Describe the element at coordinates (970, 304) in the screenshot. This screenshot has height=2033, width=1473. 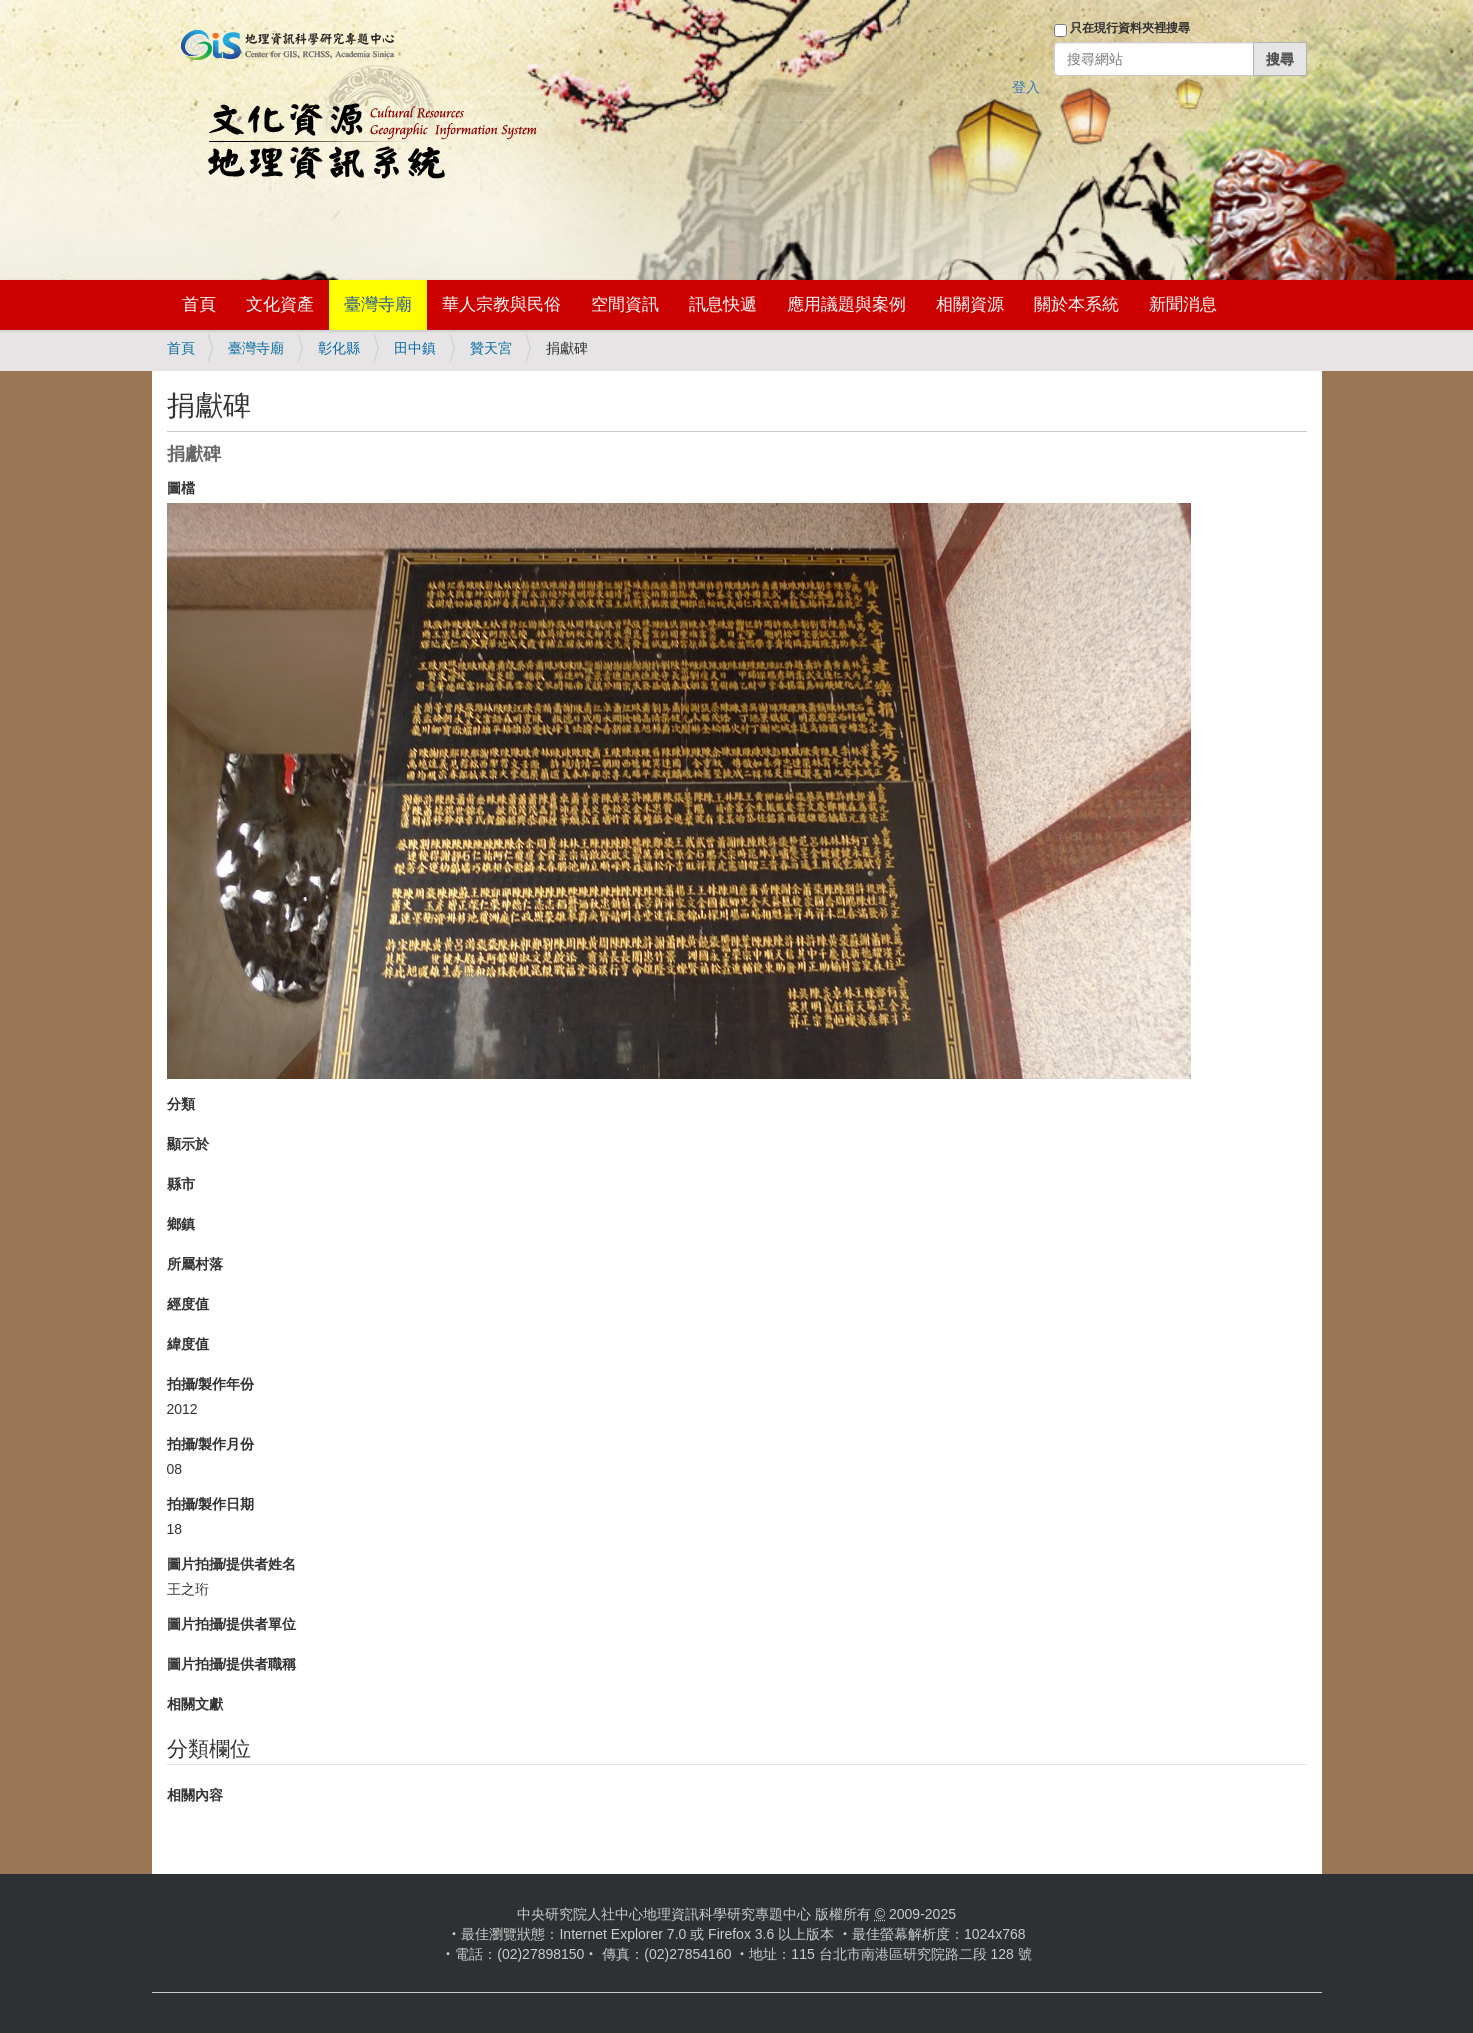
I see `相關資源` at that location.